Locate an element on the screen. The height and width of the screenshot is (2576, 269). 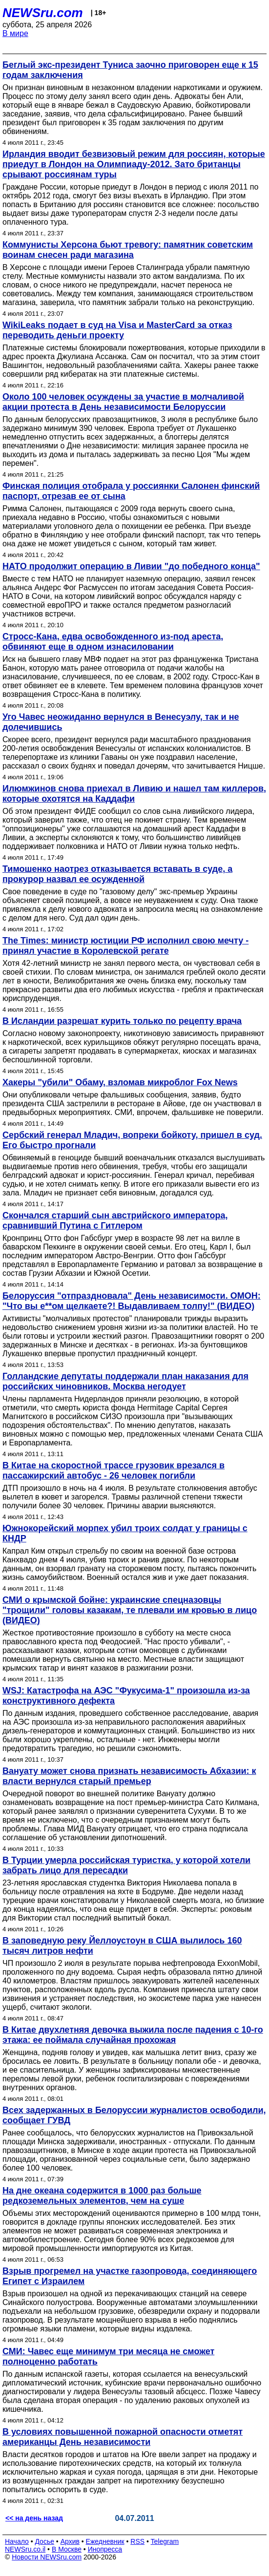
Досье is located at coordinates (44, 2541).